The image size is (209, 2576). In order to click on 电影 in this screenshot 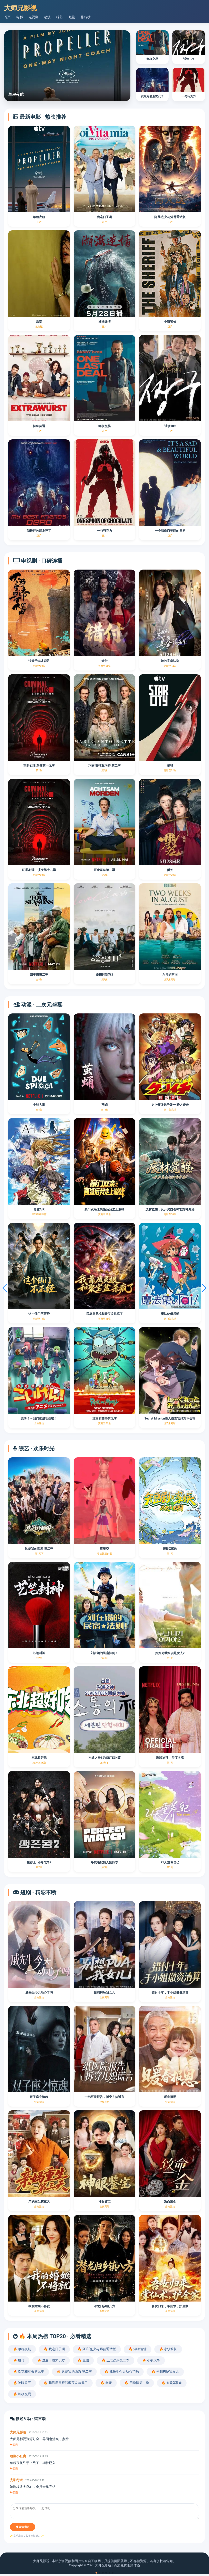, I will do `click(19, 17)`.